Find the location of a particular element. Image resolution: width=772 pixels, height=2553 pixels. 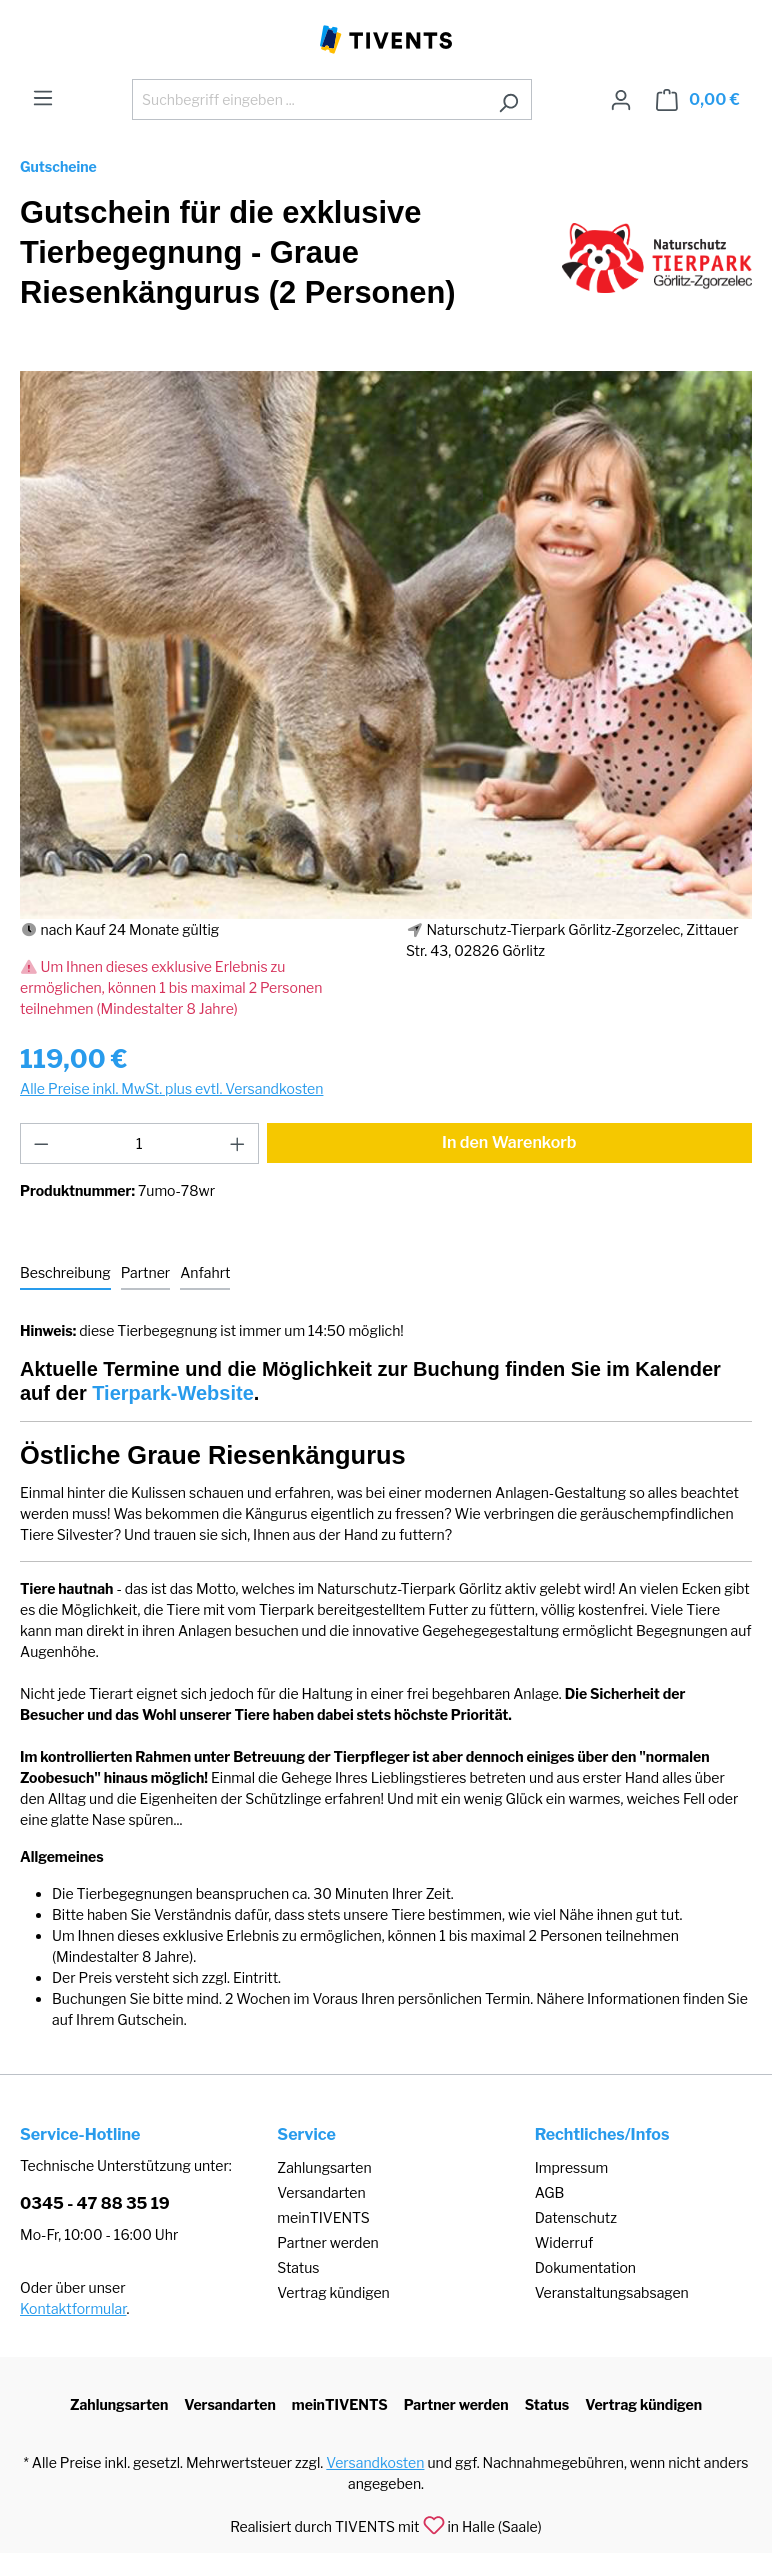

[Warenkorb] is located at coordinates (698, 100).